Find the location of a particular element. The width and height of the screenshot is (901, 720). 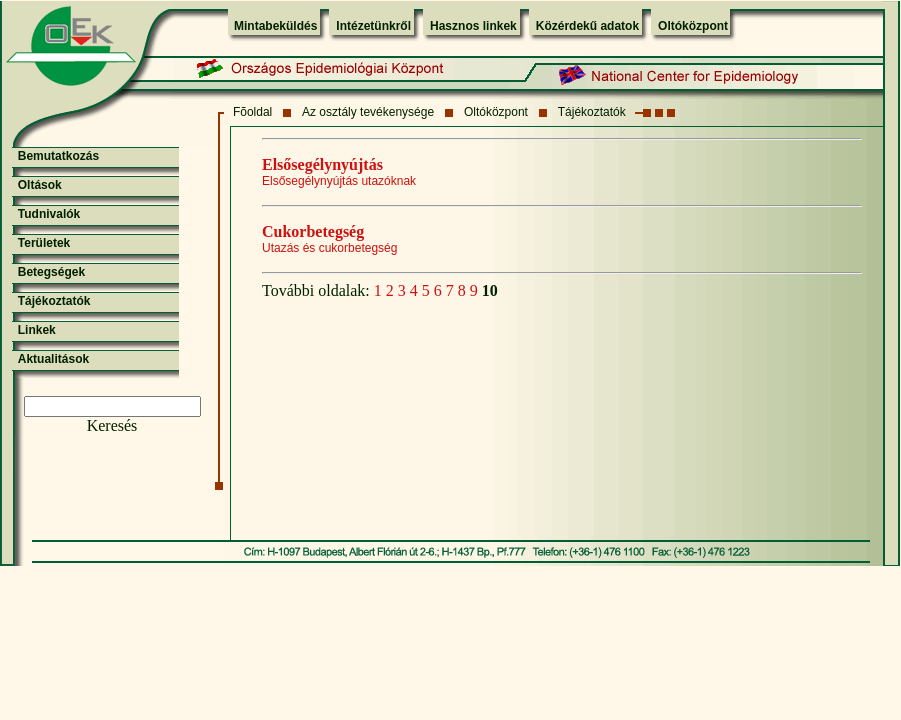

Területek is located at coordinates (44, 243).